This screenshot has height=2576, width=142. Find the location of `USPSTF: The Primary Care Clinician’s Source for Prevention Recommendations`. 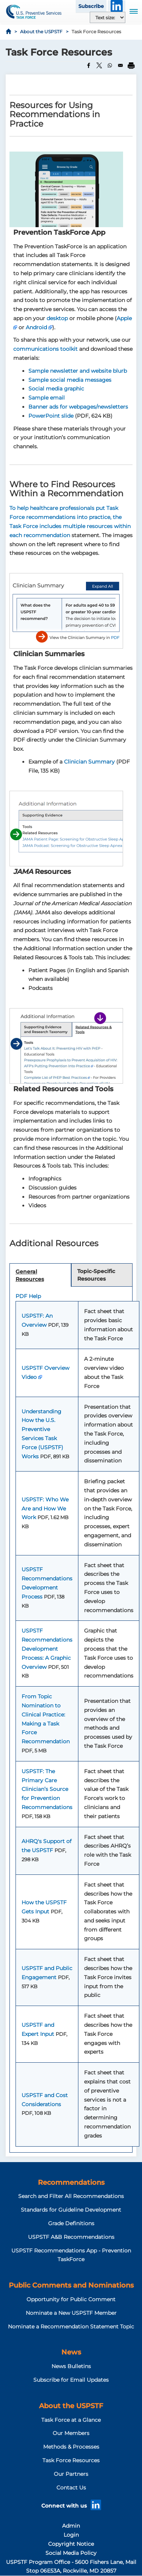

USPSTF: The Primary Care Clinician’s Source for Prevention Recommendations is located at coordinates (47, 1789).